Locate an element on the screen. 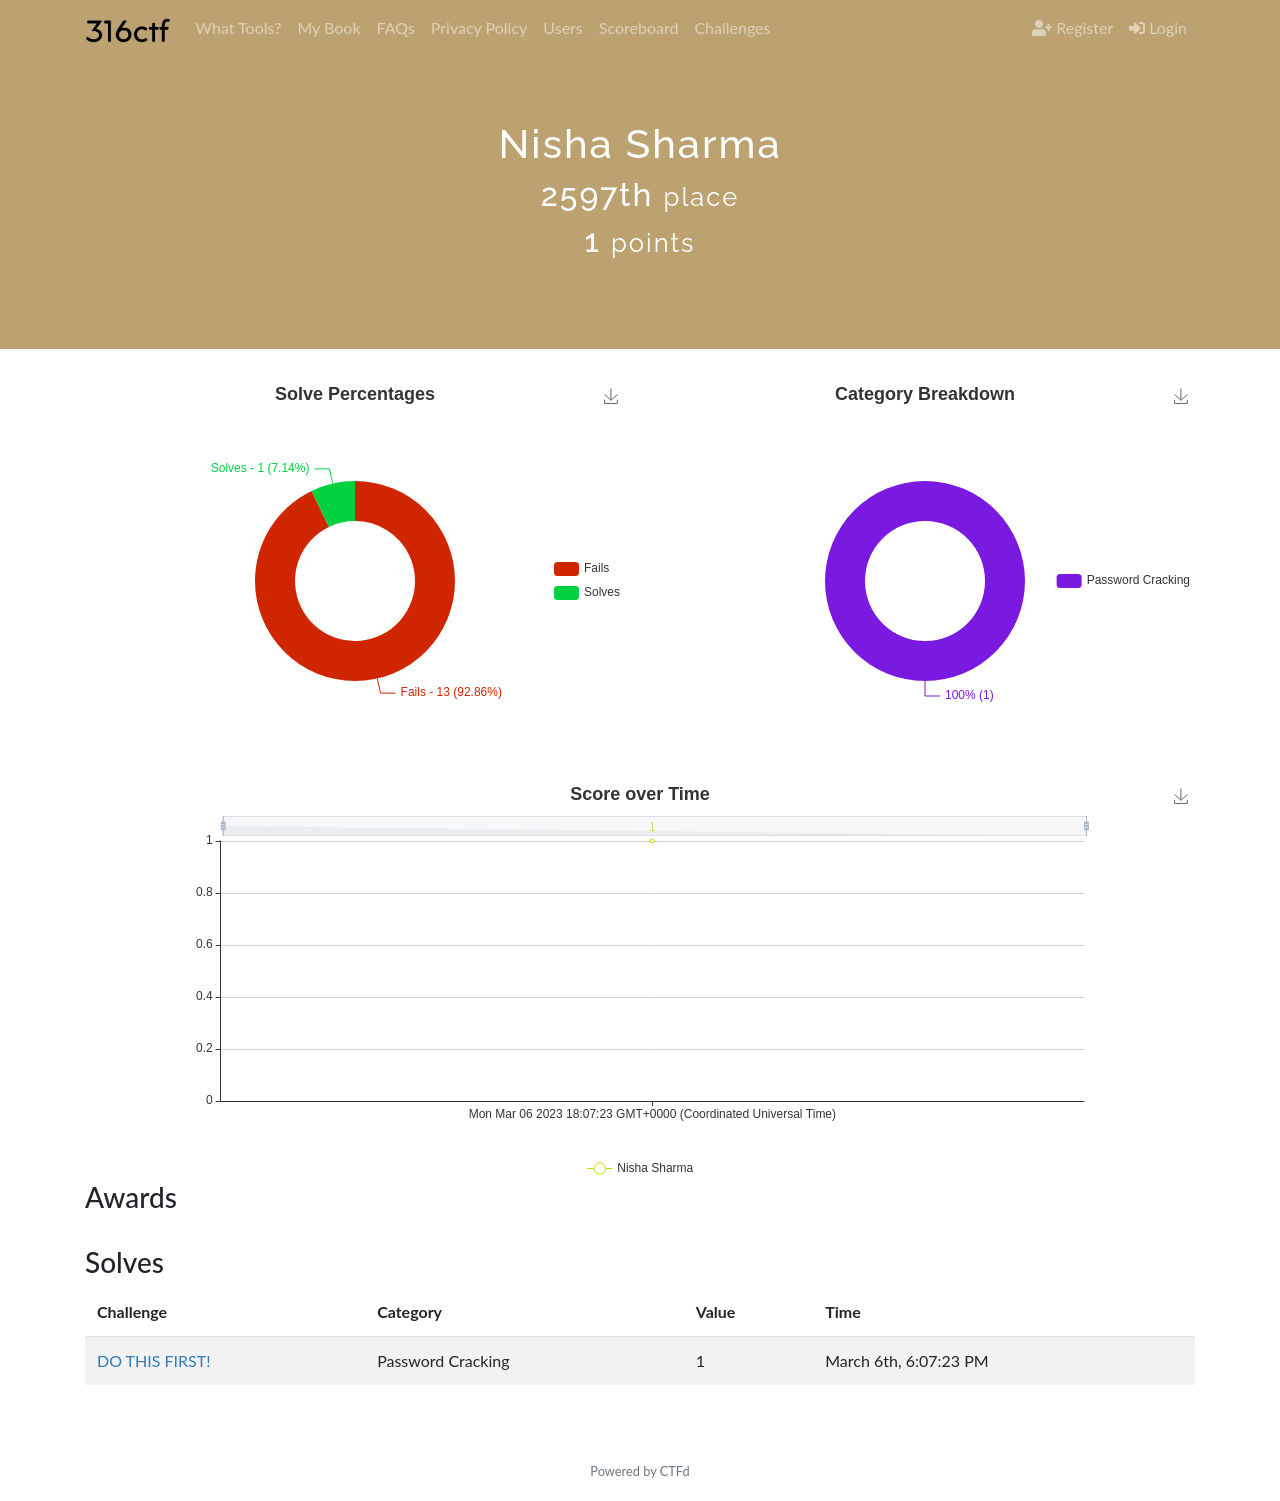 The height and width of the screenshot is (1501, 1280). Challenges is located at coordinates (732, 27).